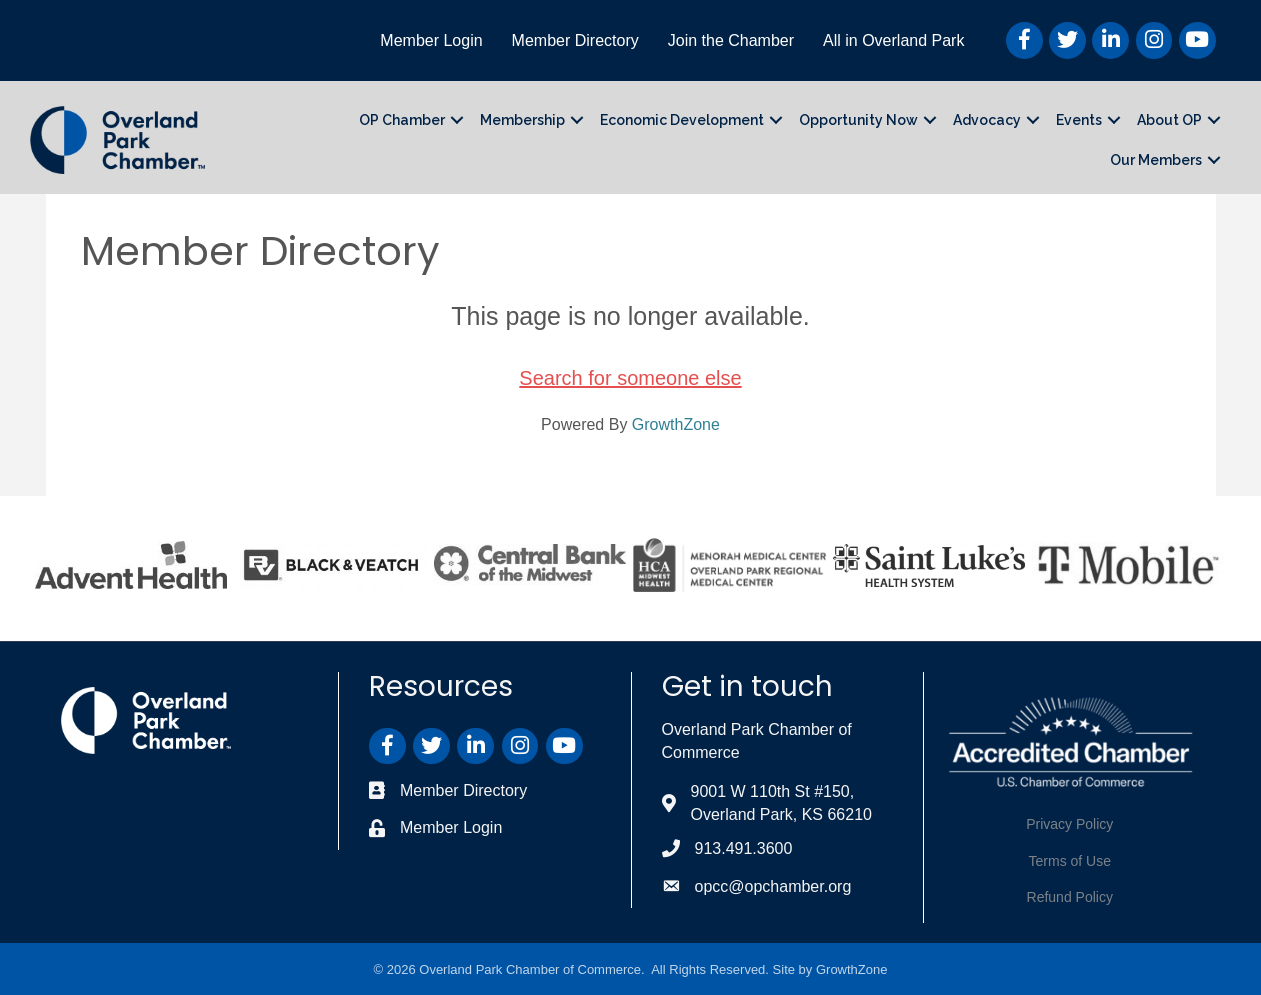 The width and height of the screenshot is (1261, 995). Describe the element at coordinates (1156, 160) in the screenshot. I see `Our Members` at that location.